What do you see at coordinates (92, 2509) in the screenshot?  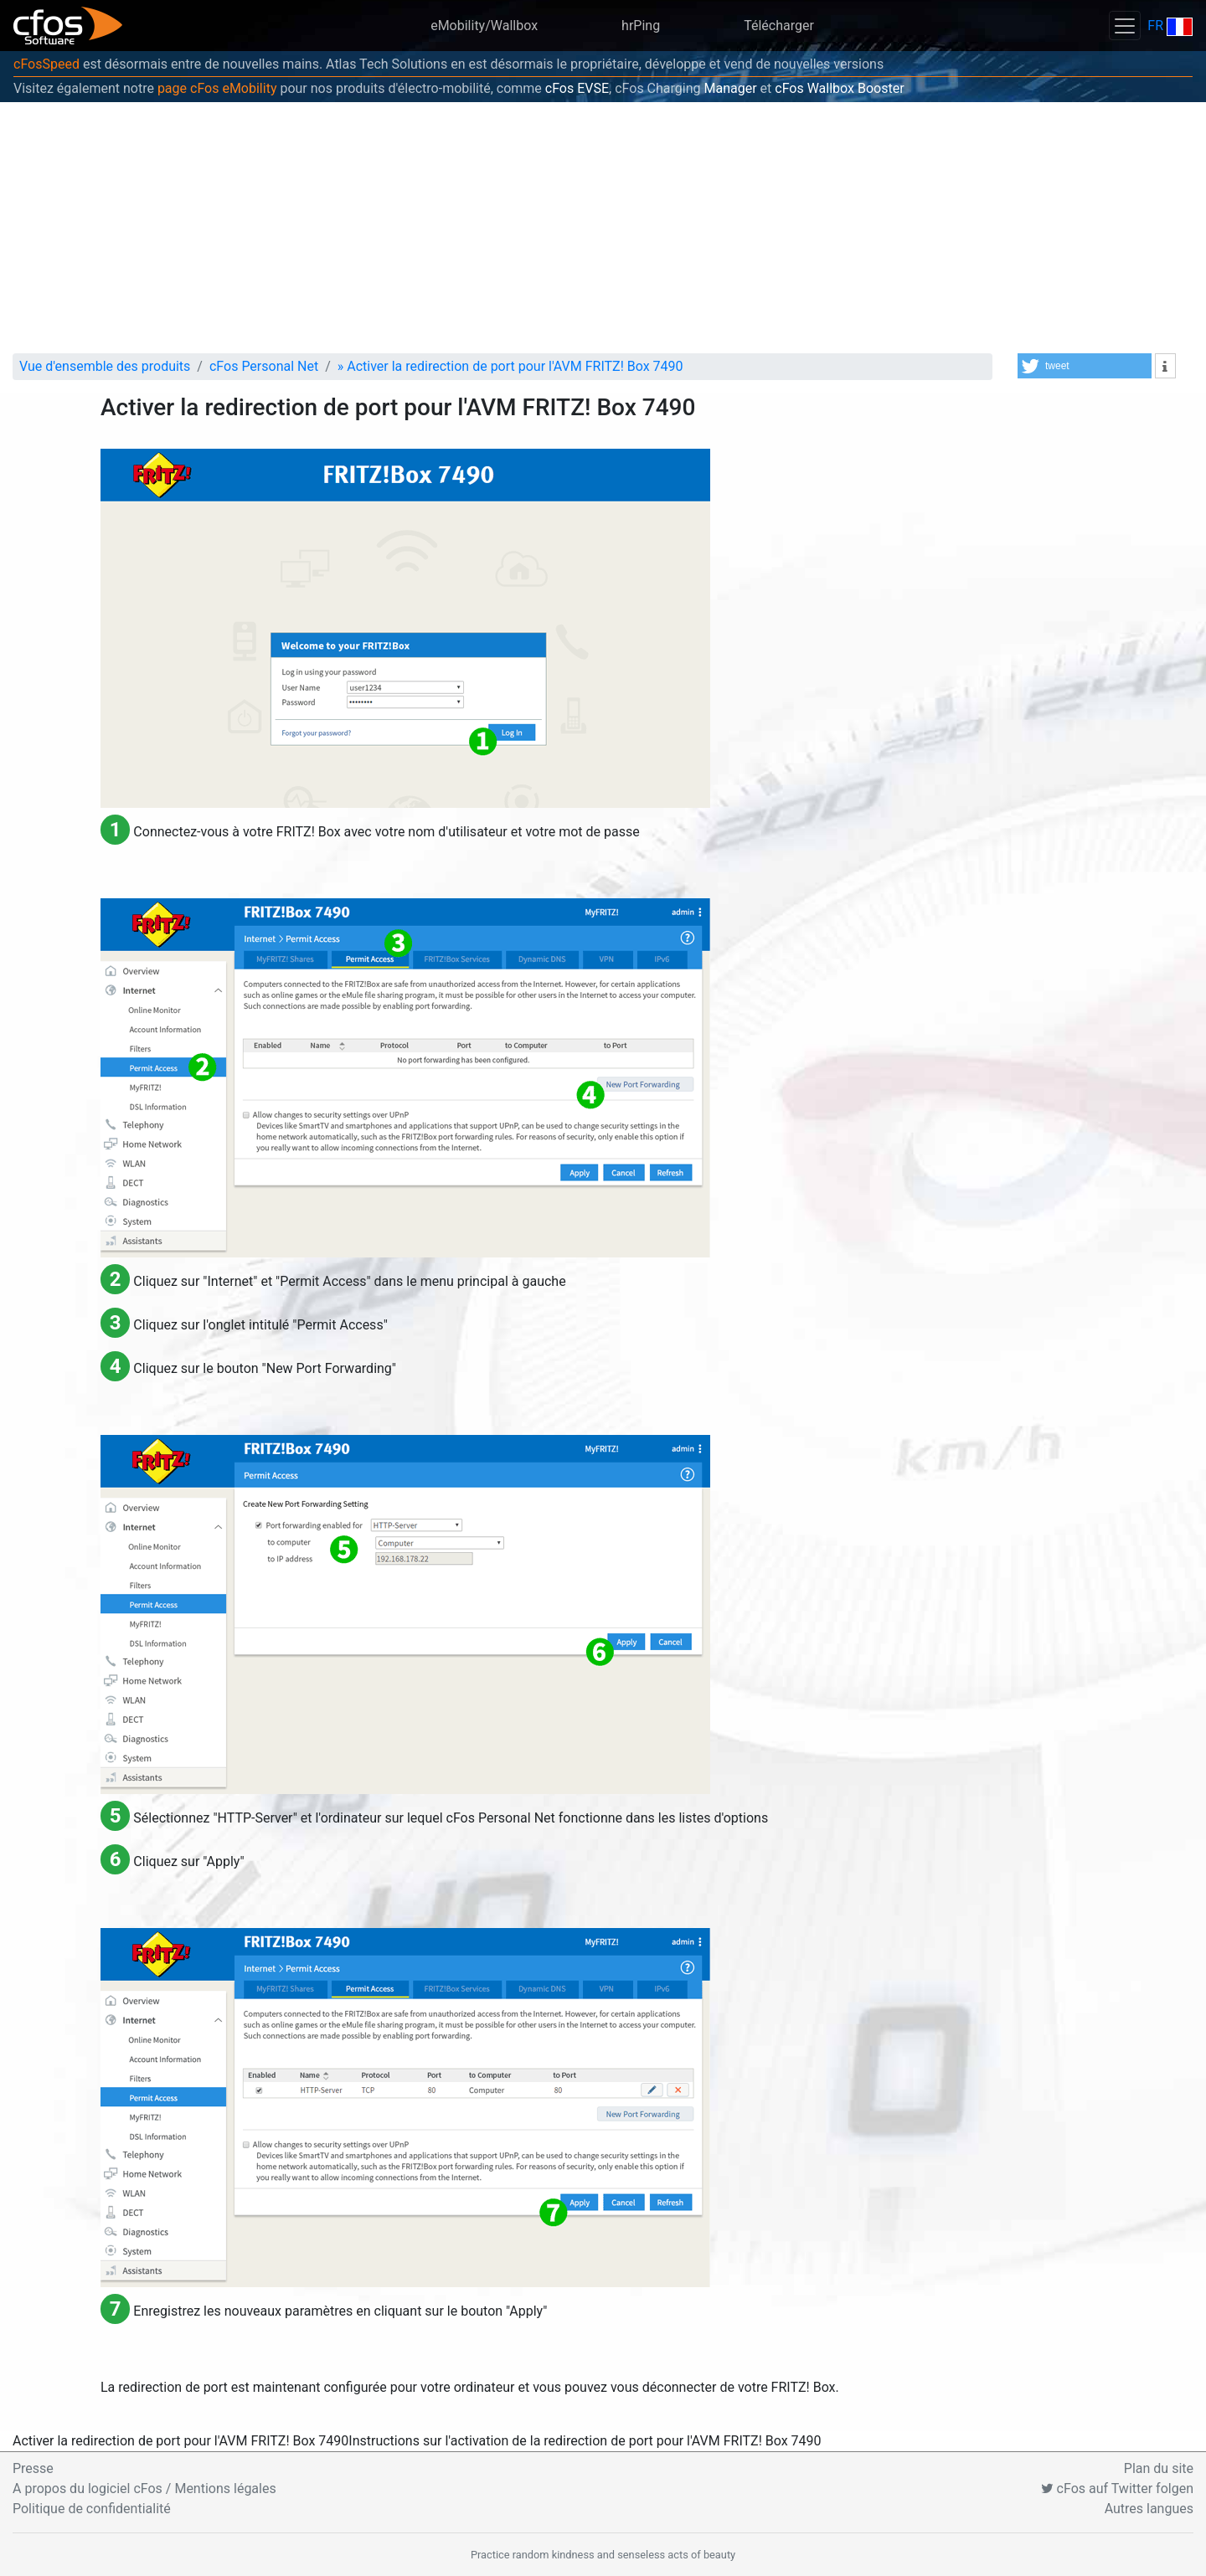 I see `Politique de confidentialité` at bounding box center [92, 2509].